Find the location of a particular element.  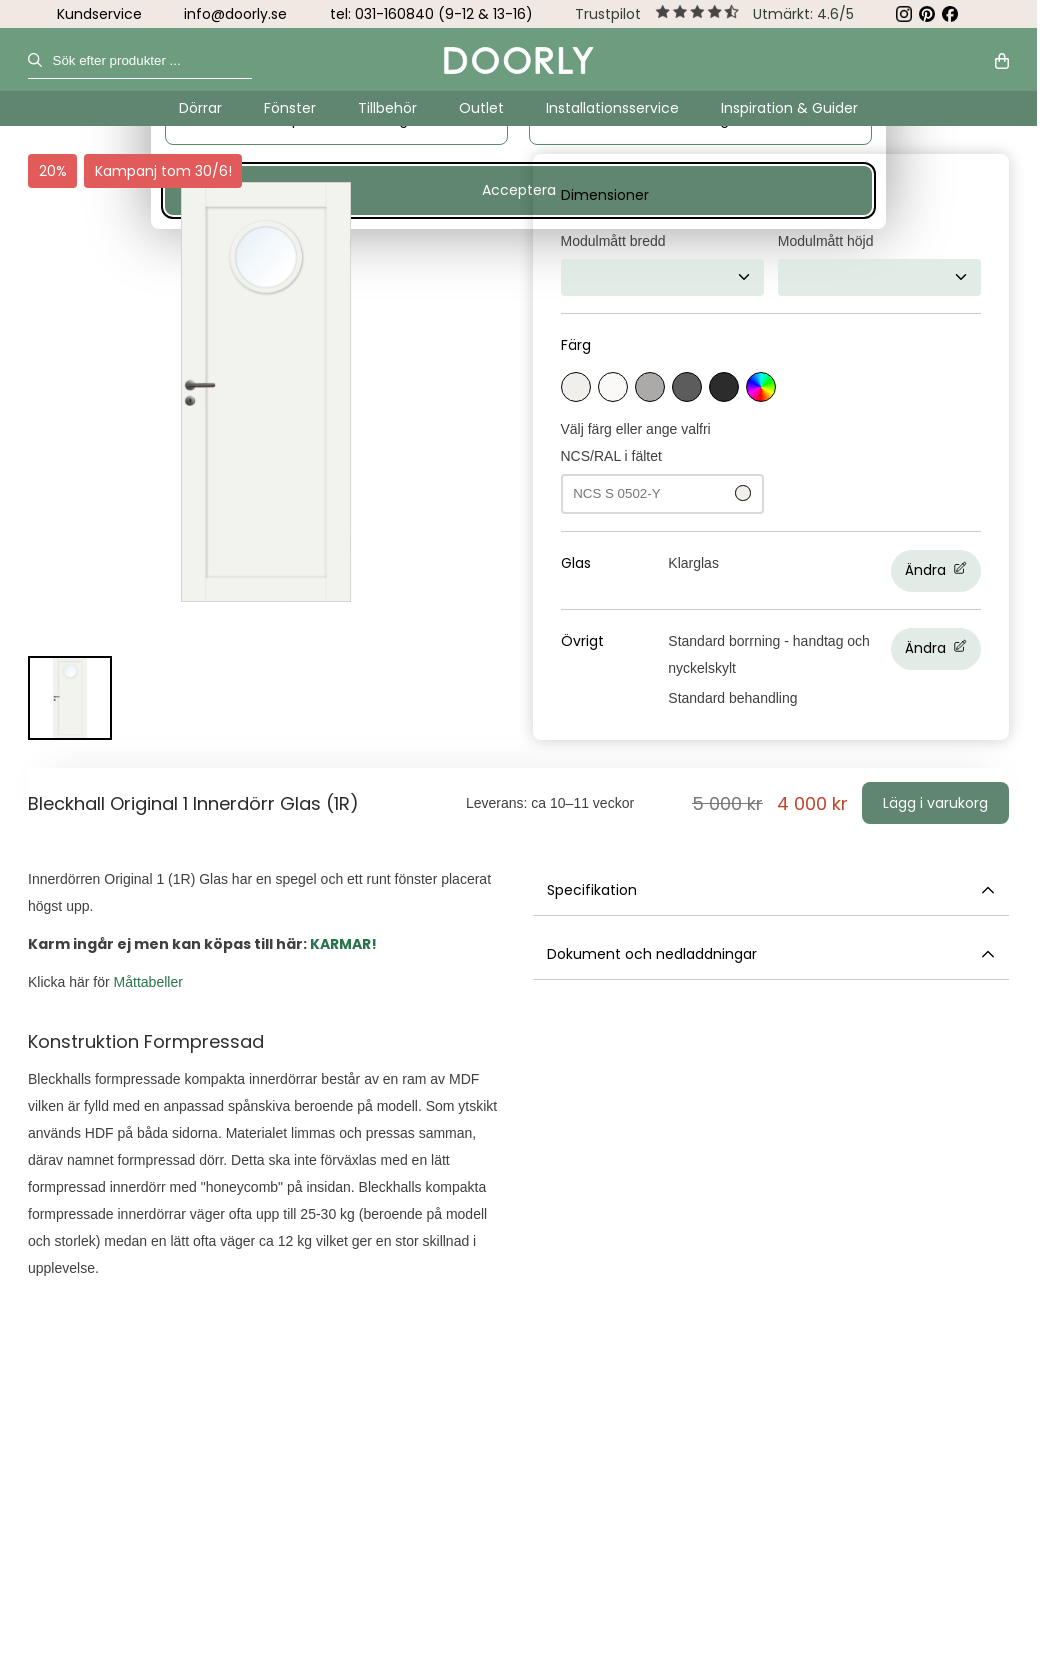

Måttabeller is located at coordinates (148, 982).